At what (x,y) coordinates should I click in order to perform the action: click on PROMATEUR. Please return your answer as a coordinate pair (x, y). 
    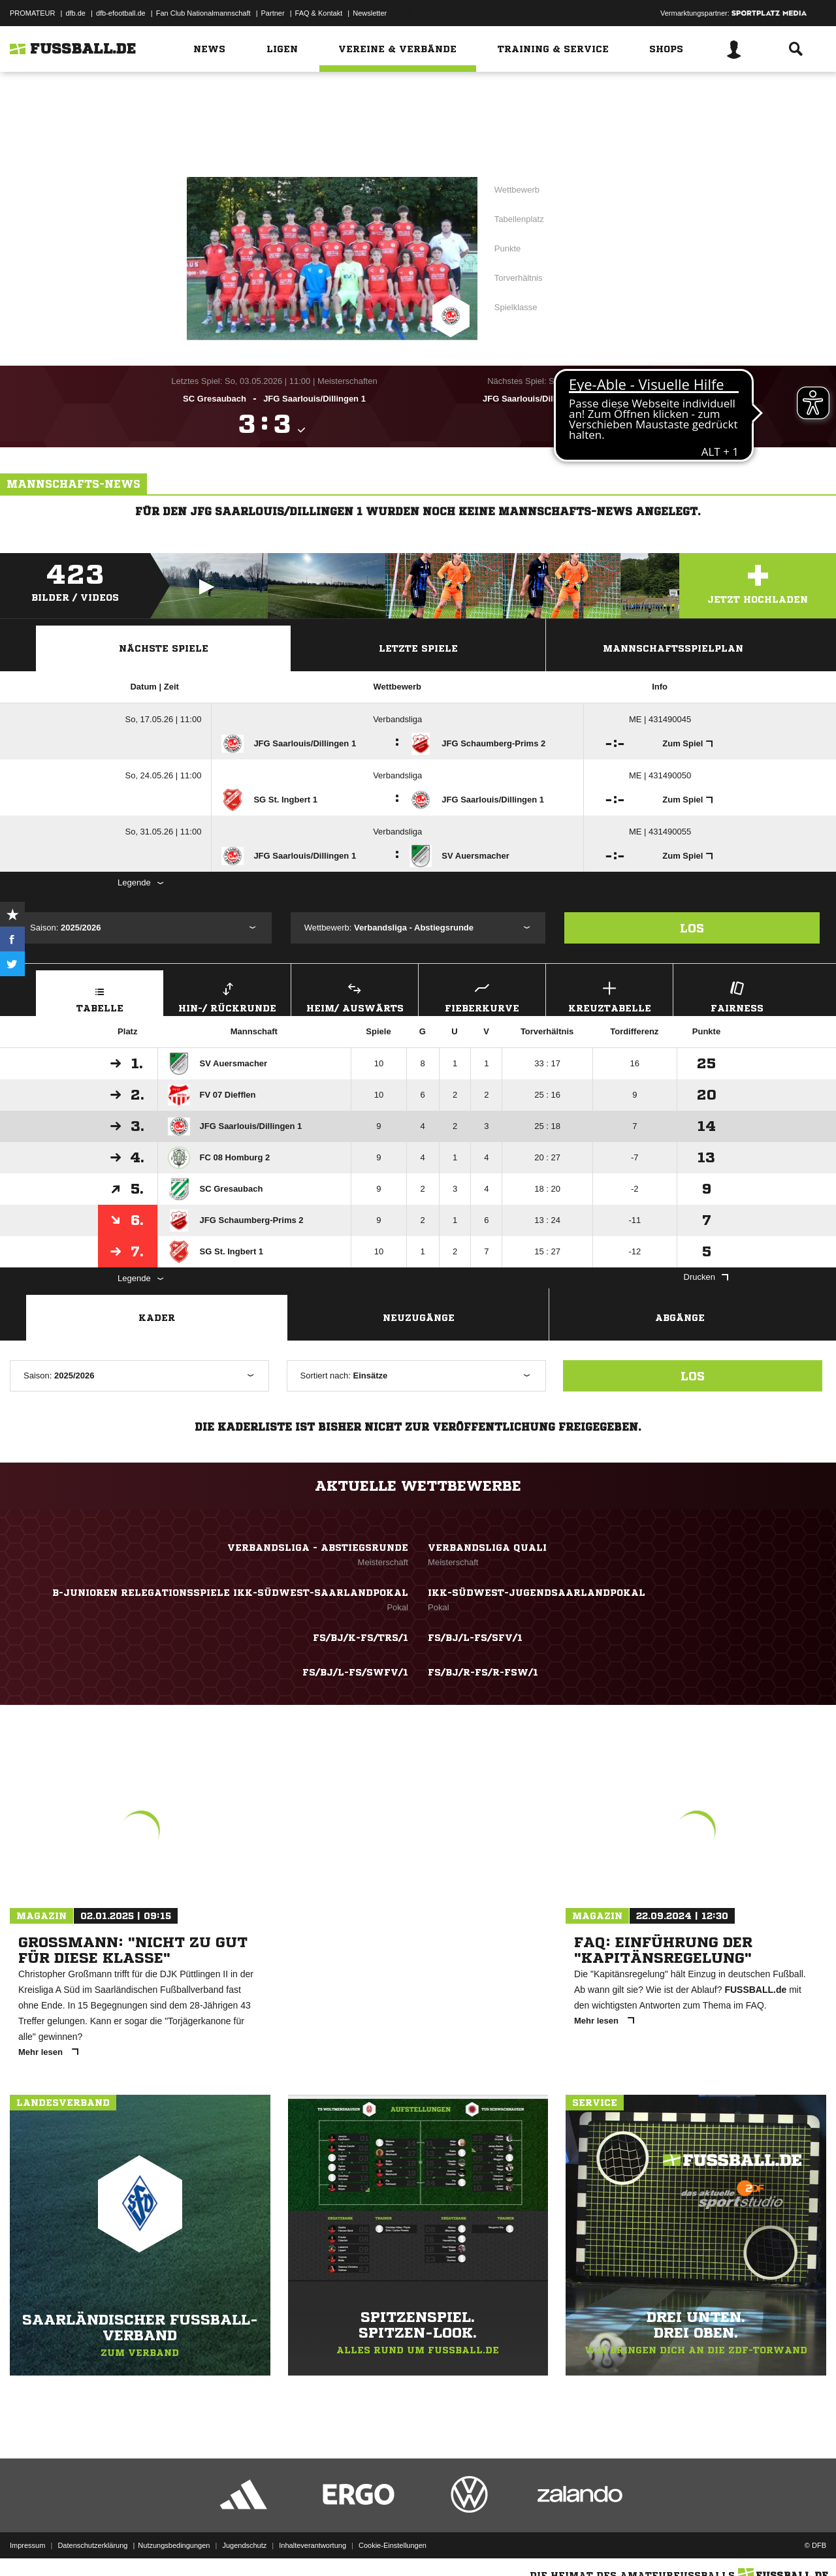
    Looking at the image, I should click on (32, 13).